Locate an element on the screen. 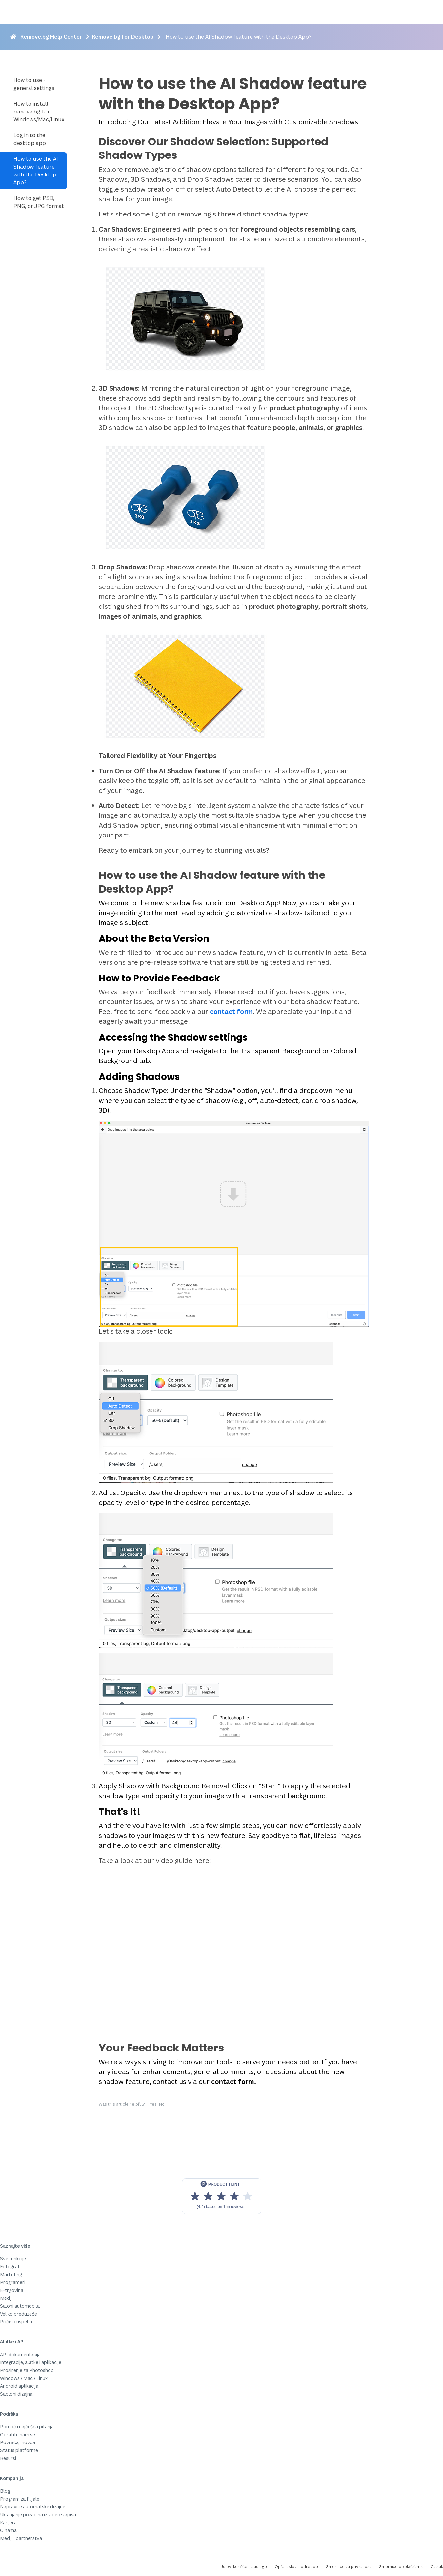  Resursi is located at coordinates (8, 2458).